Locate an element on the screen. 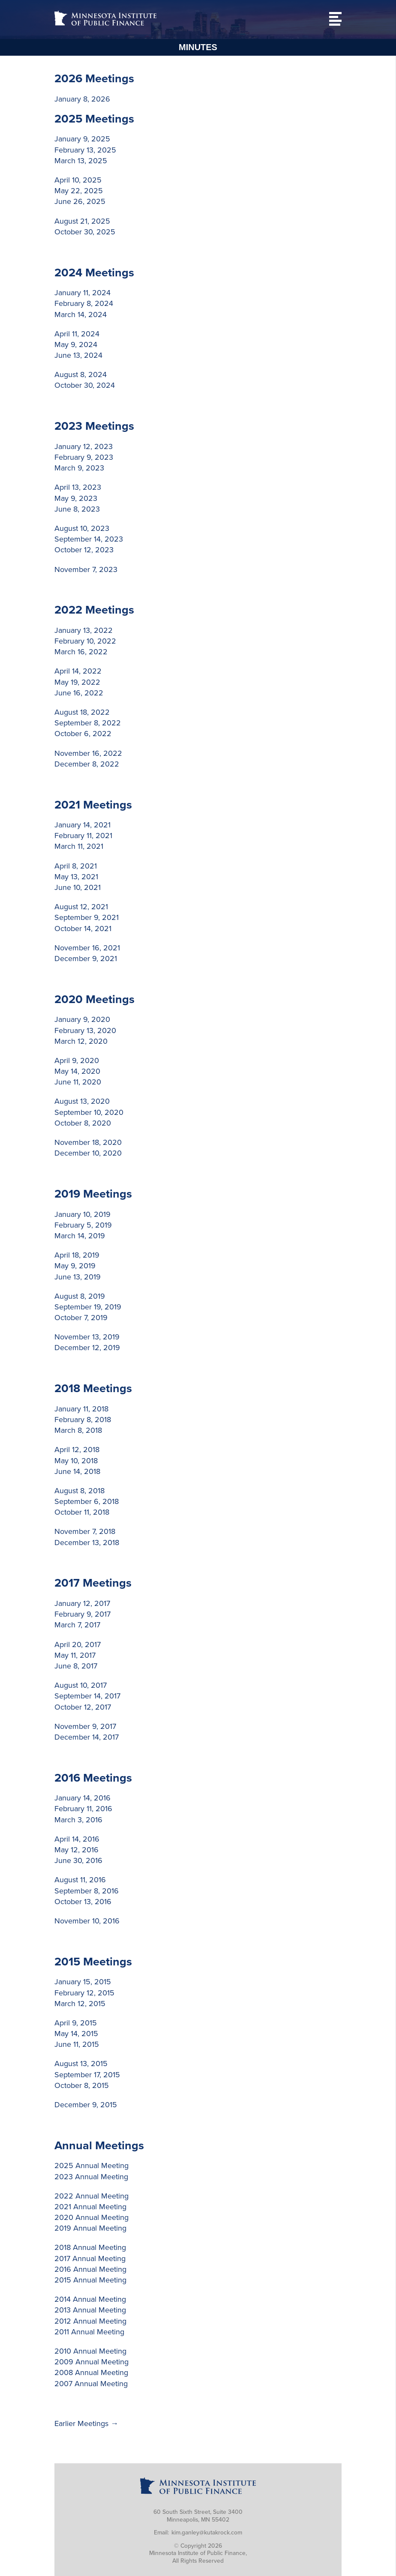 The width and height of the screenshot is (396, 2576). August 8, 2019 is located at coordinates (79, 1296).